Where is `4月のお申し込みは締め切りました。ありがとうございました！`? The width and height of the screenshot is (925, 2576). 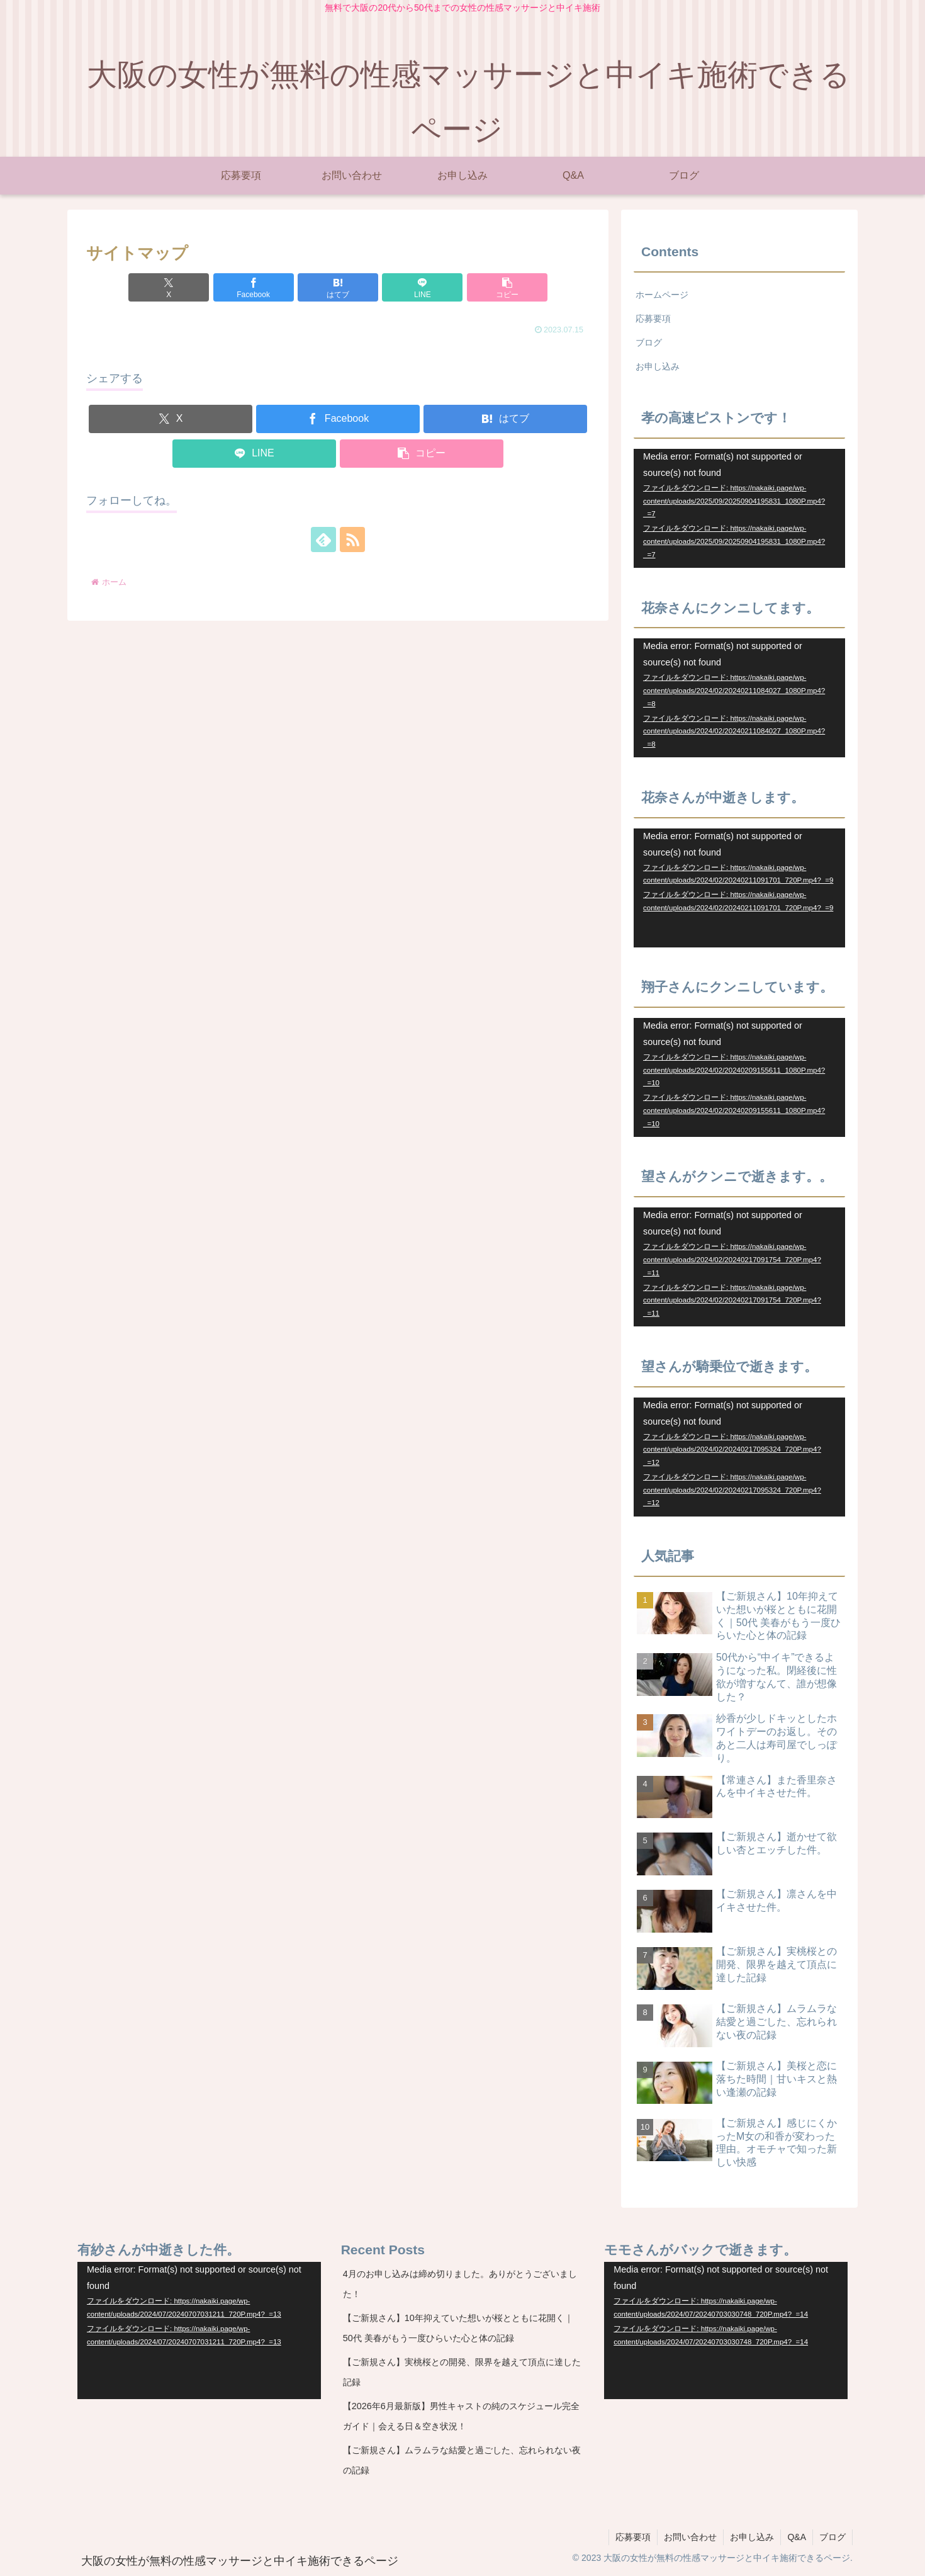 4月のお申し込みは締め切りました。ありがとうございました！ is located at coordinates (460, 2284).